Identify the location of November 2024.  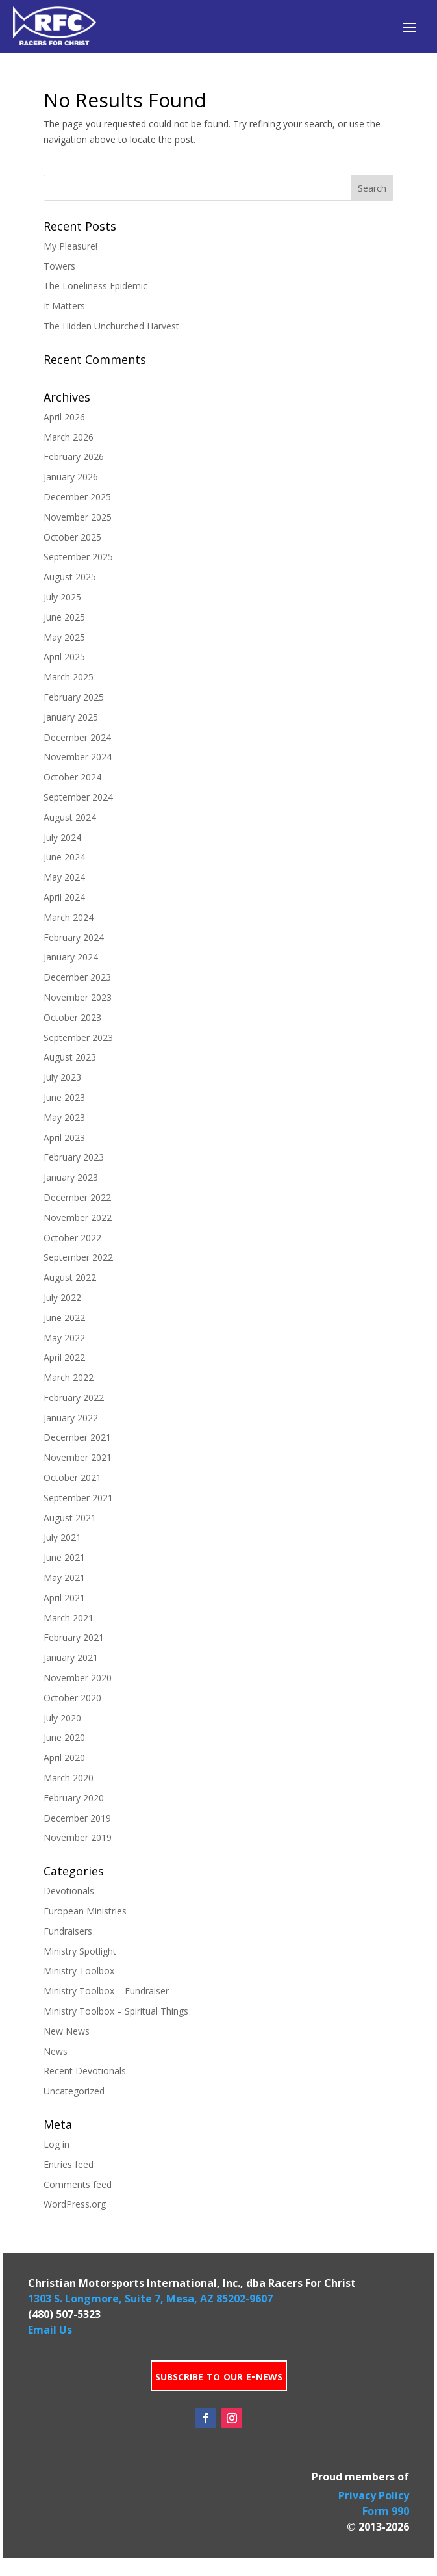
(78, 757).